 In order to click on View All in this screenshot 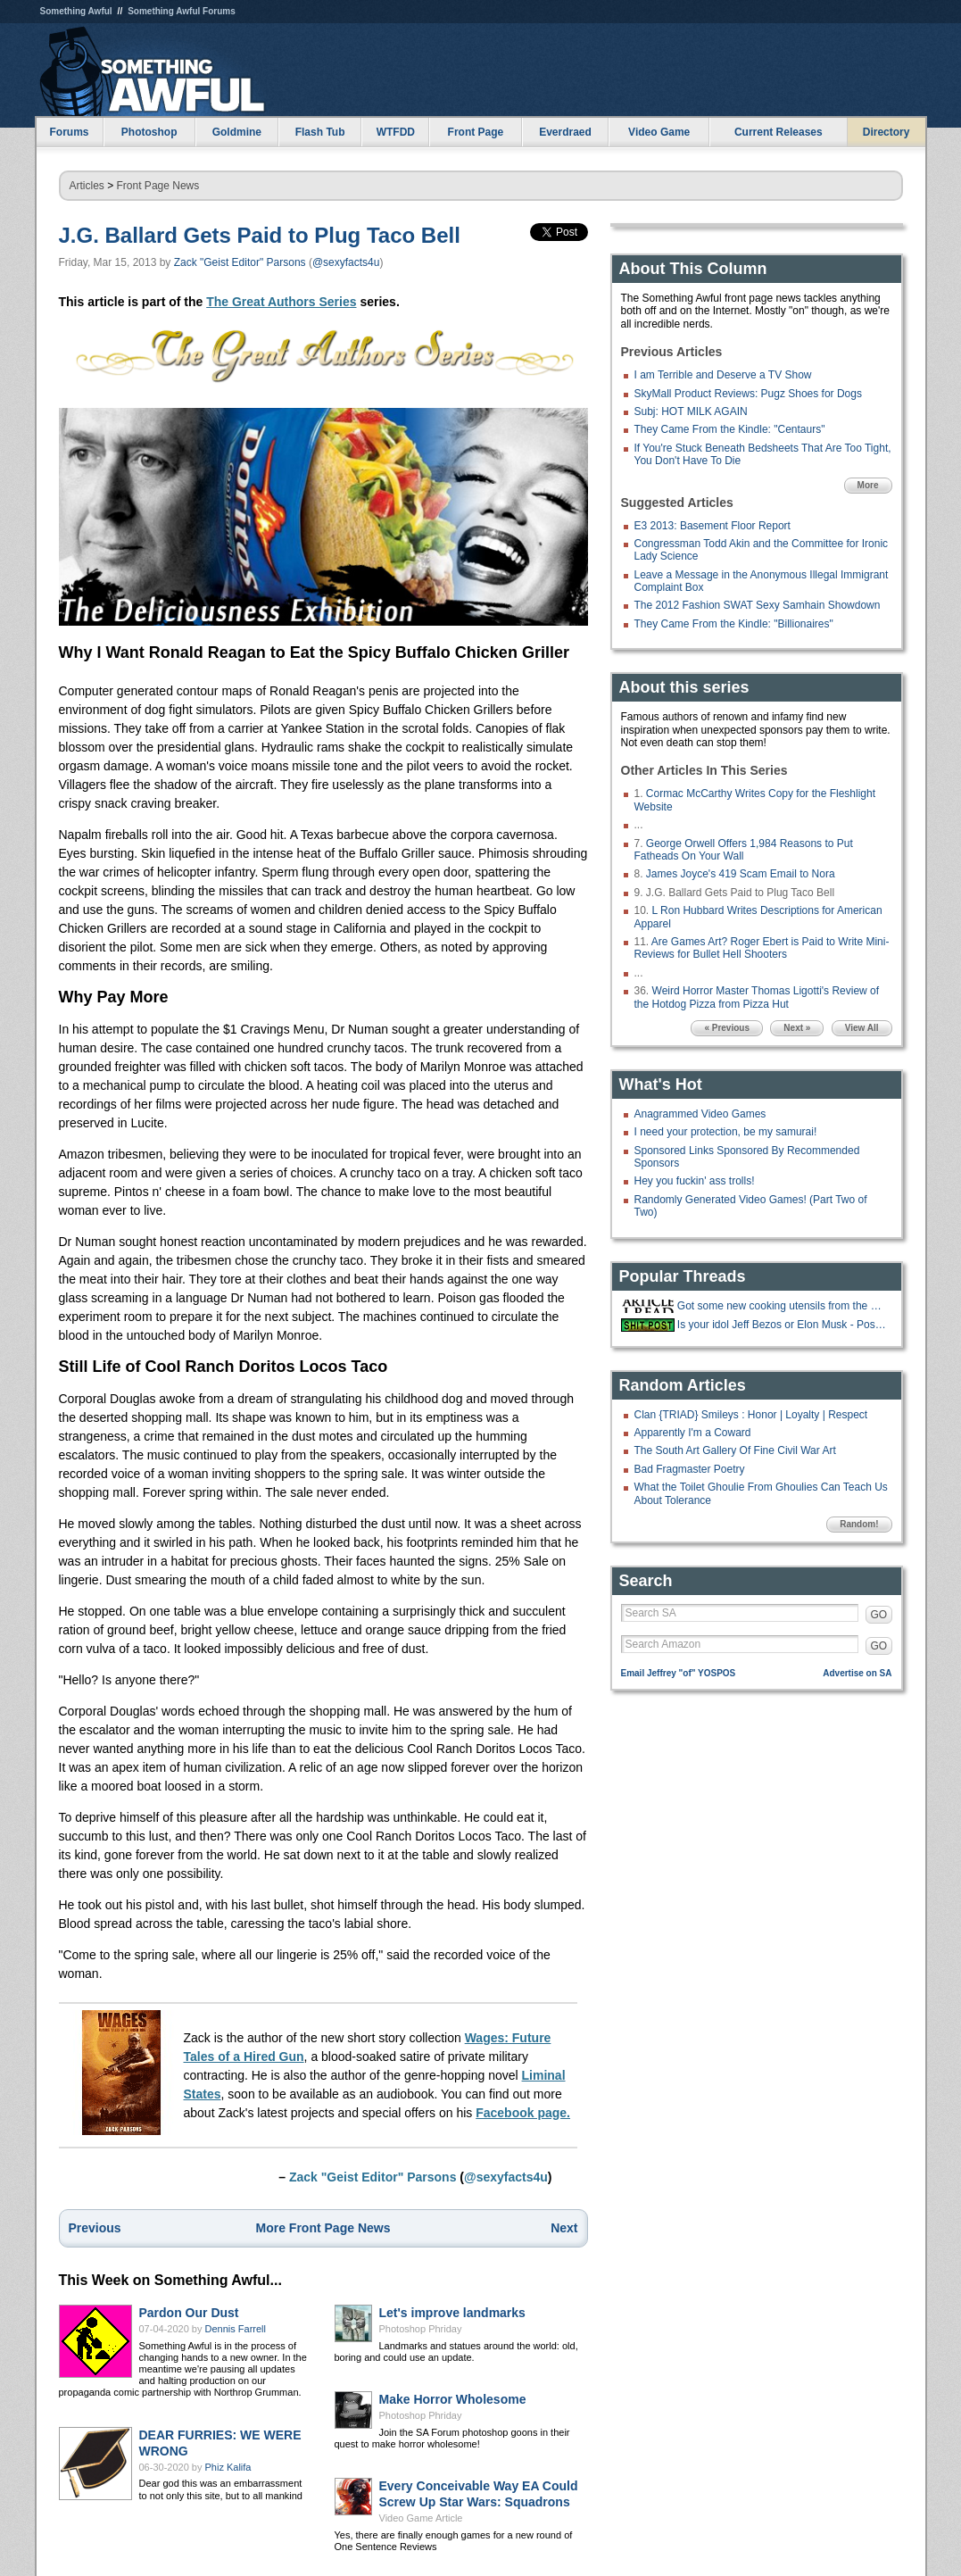, I will do `click(862, 1028)`.